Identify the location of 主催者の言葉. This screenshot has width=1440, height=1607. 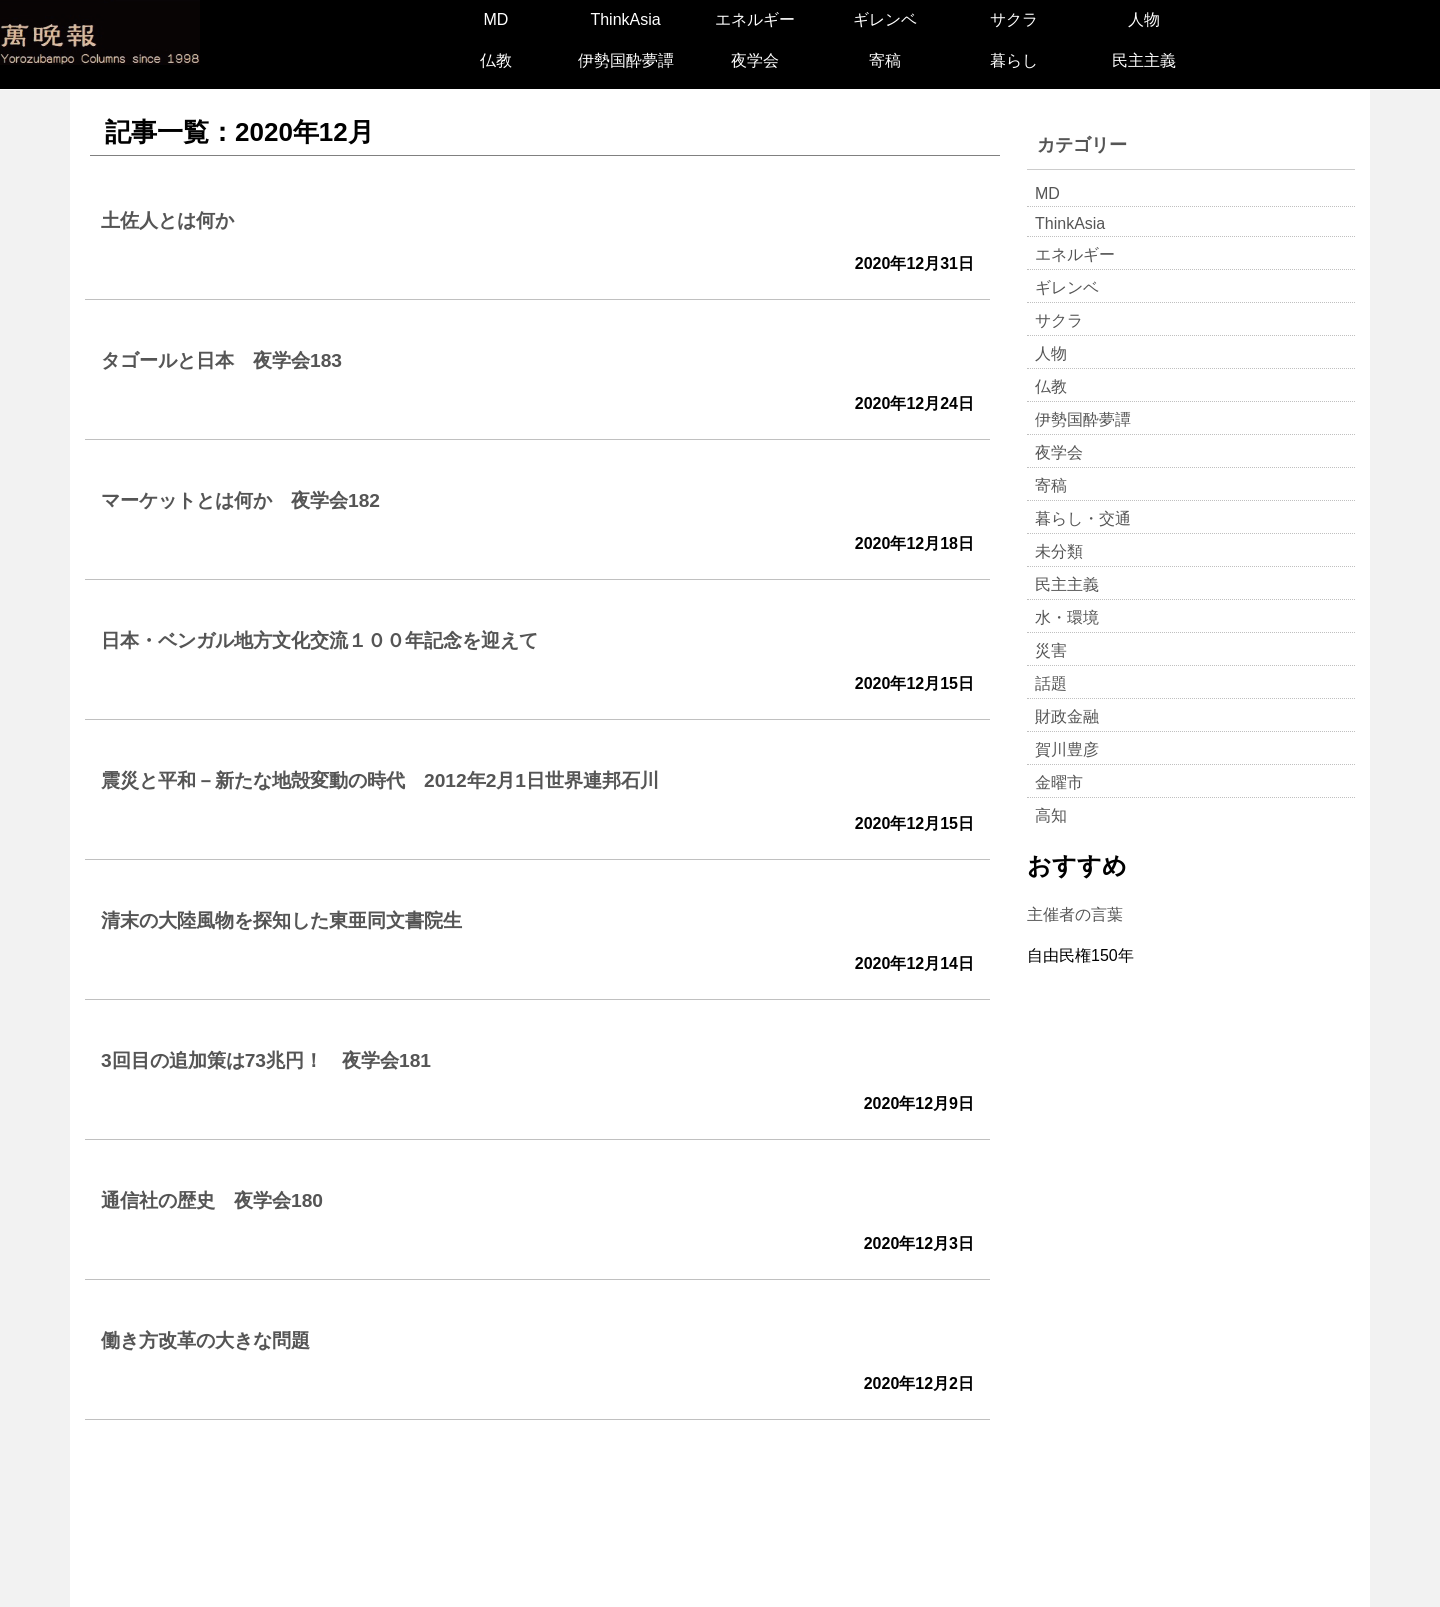
(1075, 914).